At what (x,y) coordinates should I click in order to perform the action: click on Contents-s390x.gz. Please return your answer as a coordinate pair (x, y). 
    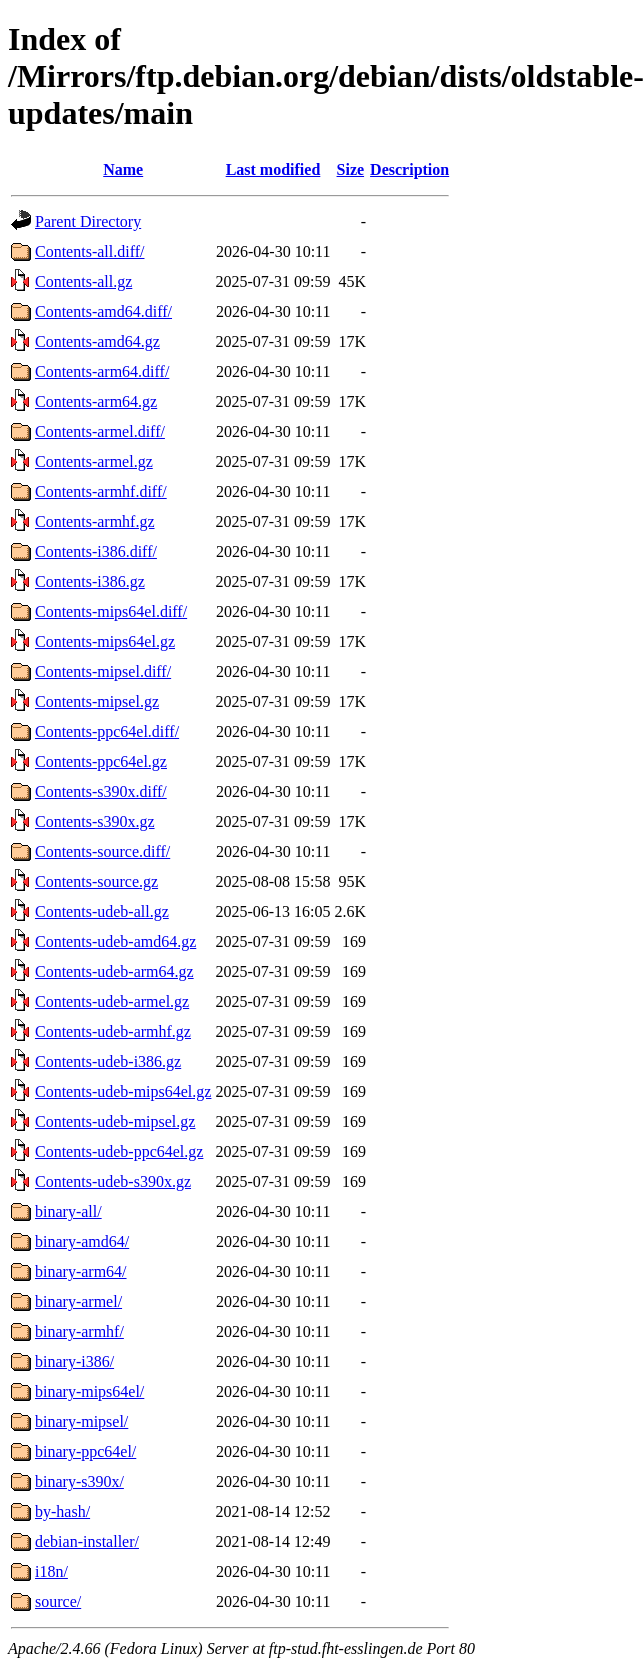
    Looking at the image, I should click on (95, 821).